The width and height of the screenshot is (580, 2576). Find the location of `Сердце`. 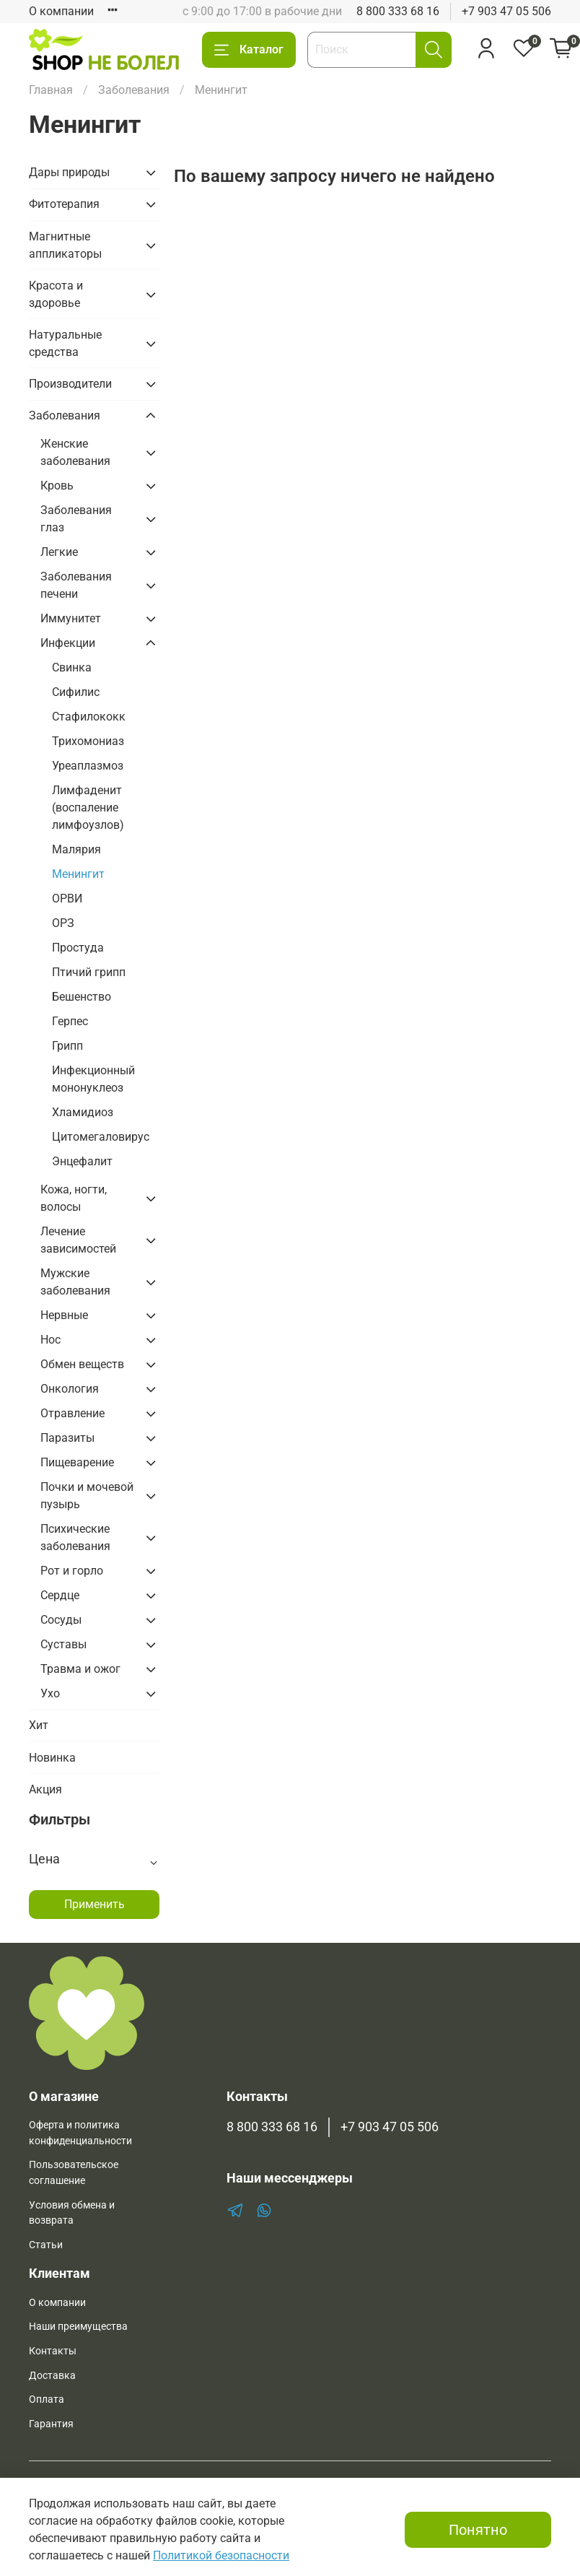

Сердце is located at coordinates (59, 1595).